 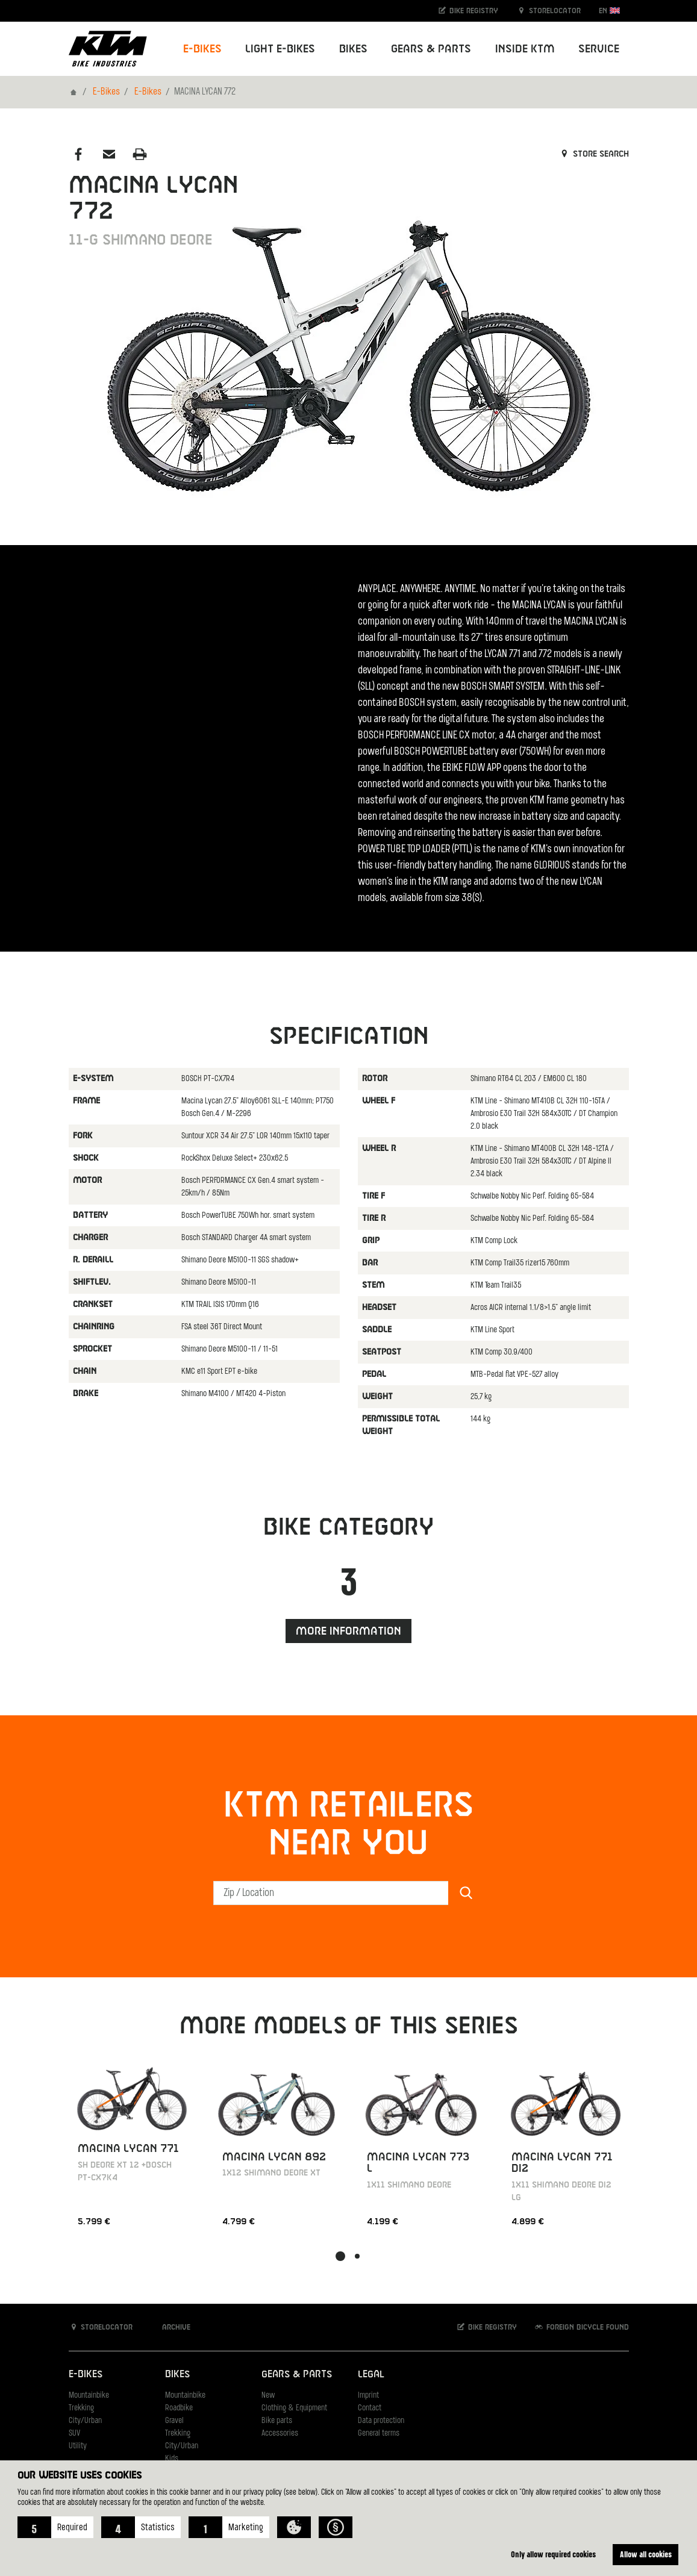 I want to click on Bike parts, so click(x=276, y=2420).